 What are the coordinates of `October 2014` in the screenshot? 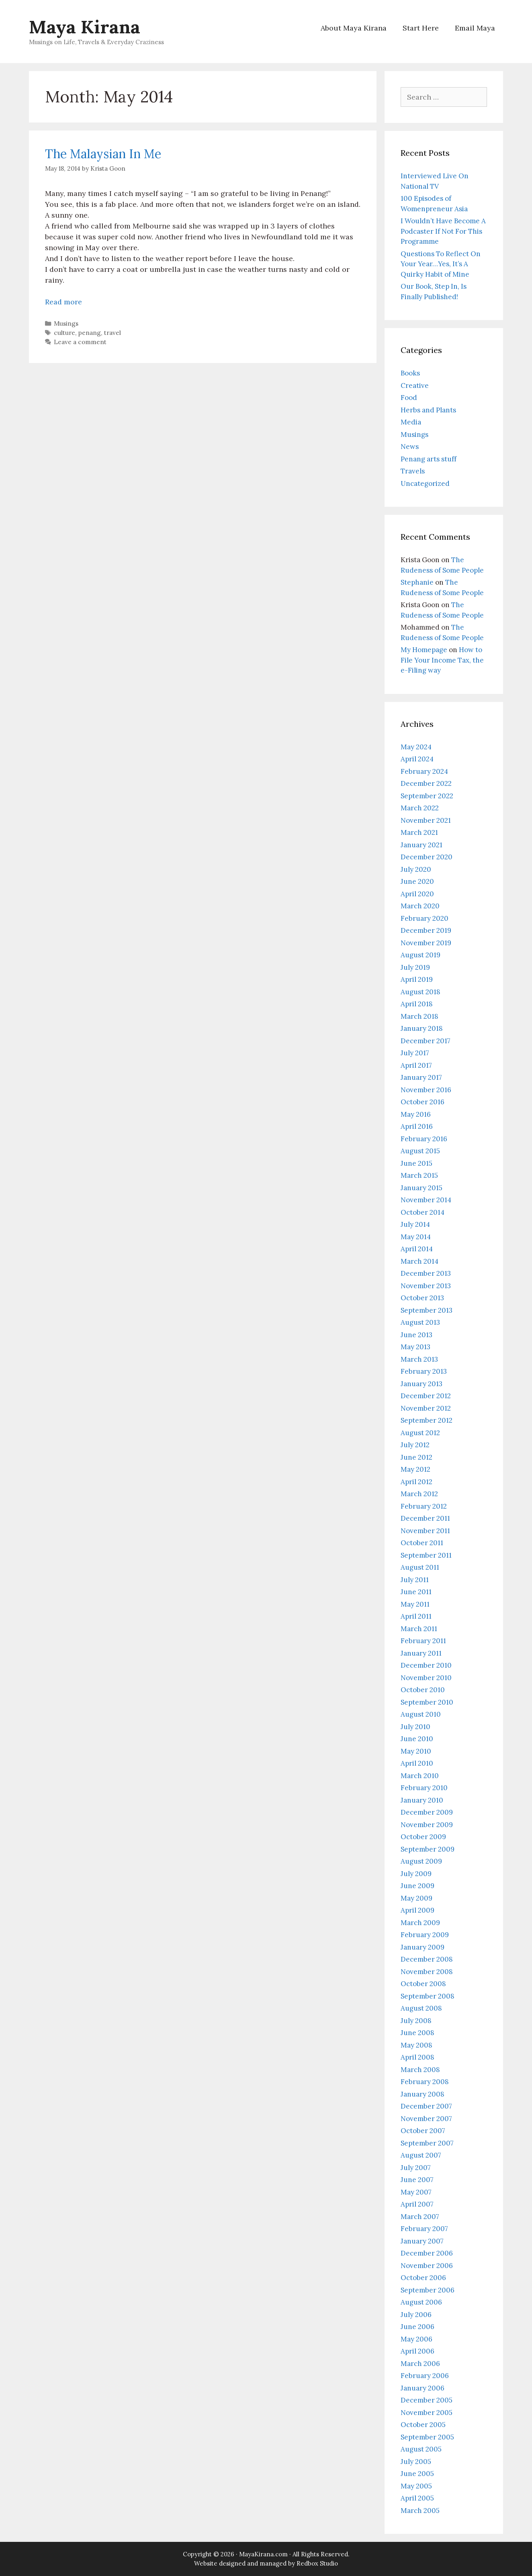 It's located at (422, 1212).